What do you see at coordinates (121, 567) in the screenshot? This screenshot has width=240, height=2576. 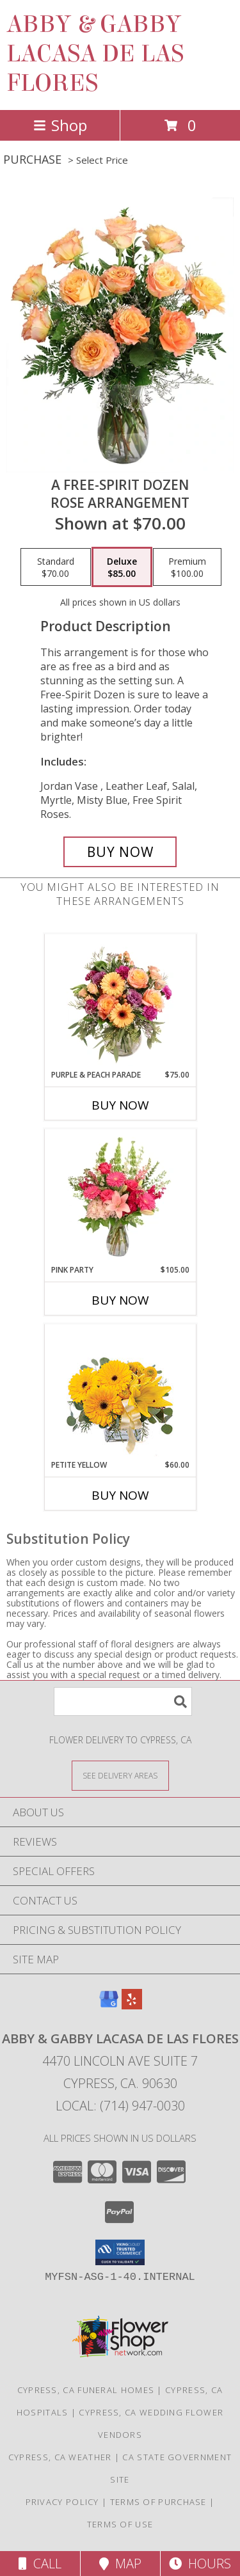 I see `[Select pricing $85.00 for deluxe Rose Arrangement]` at bounding box center [121, 567].